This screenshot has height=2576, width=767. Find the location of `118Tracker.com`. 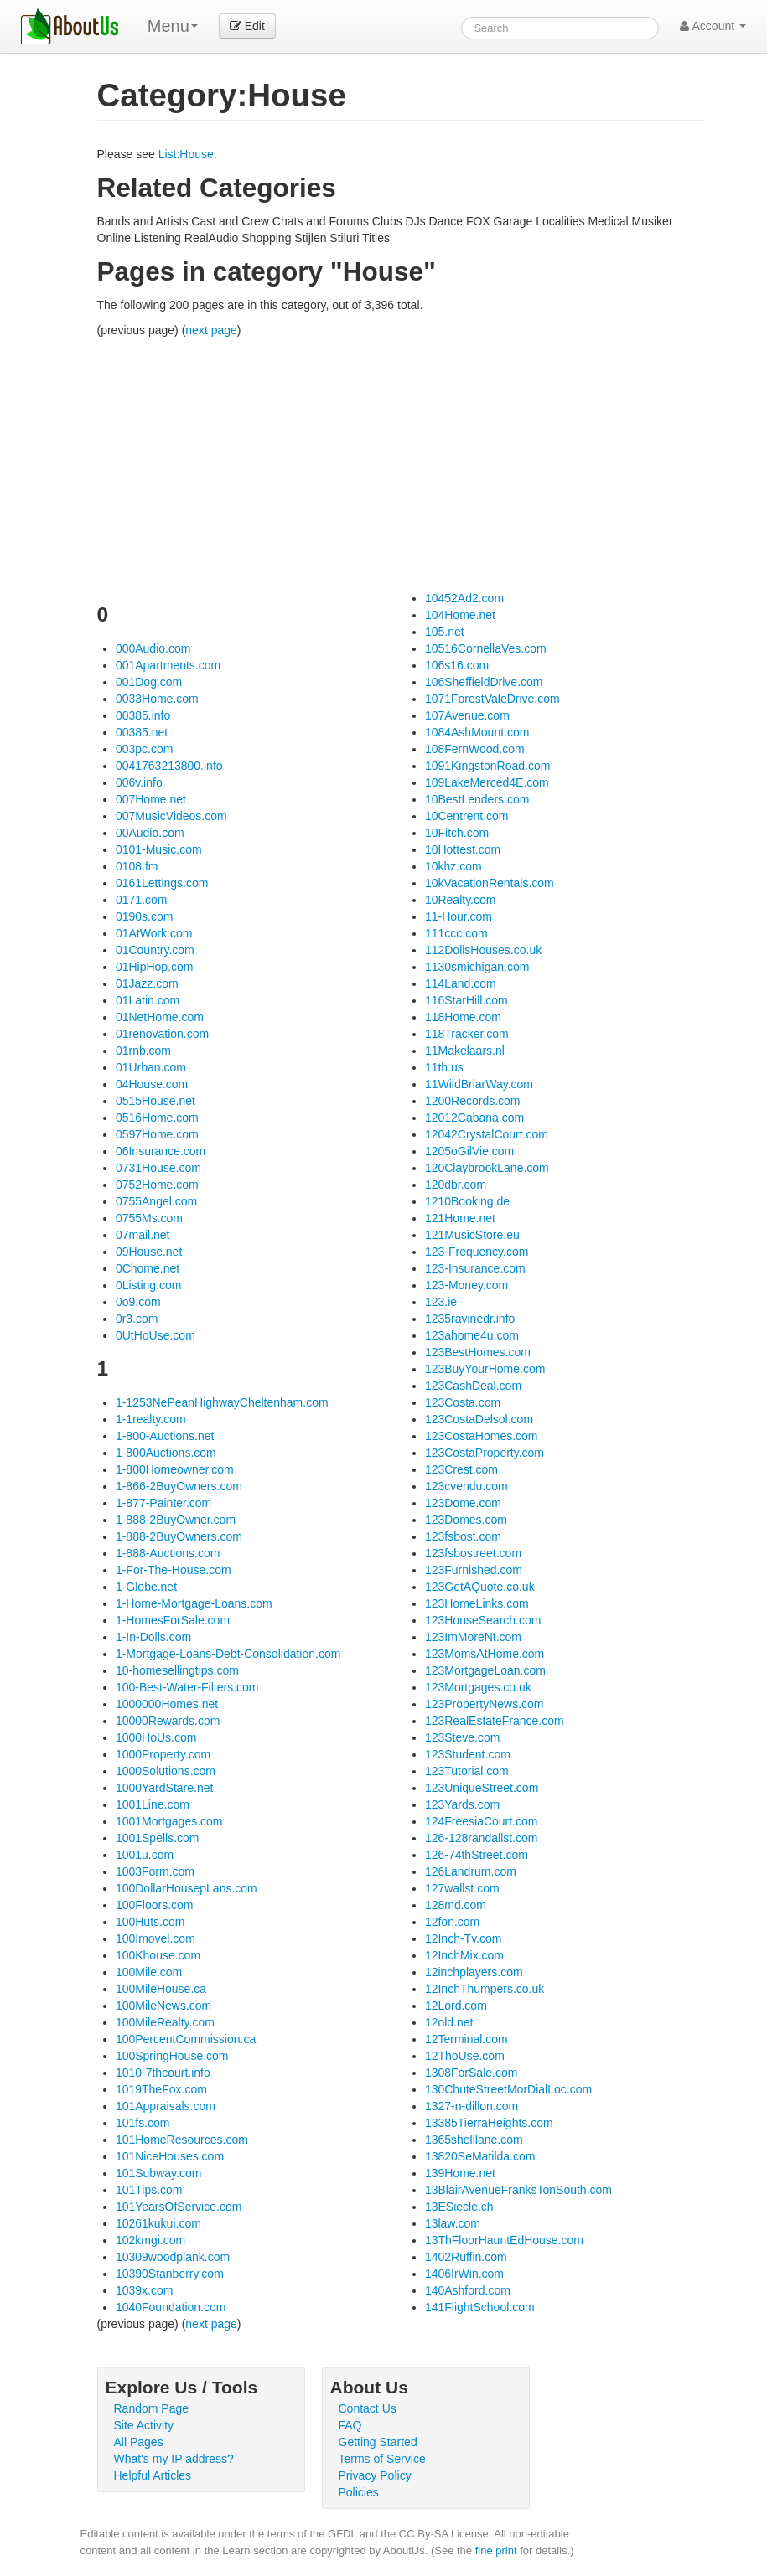

118Tracker.com is located at coordinates (467, 1033).